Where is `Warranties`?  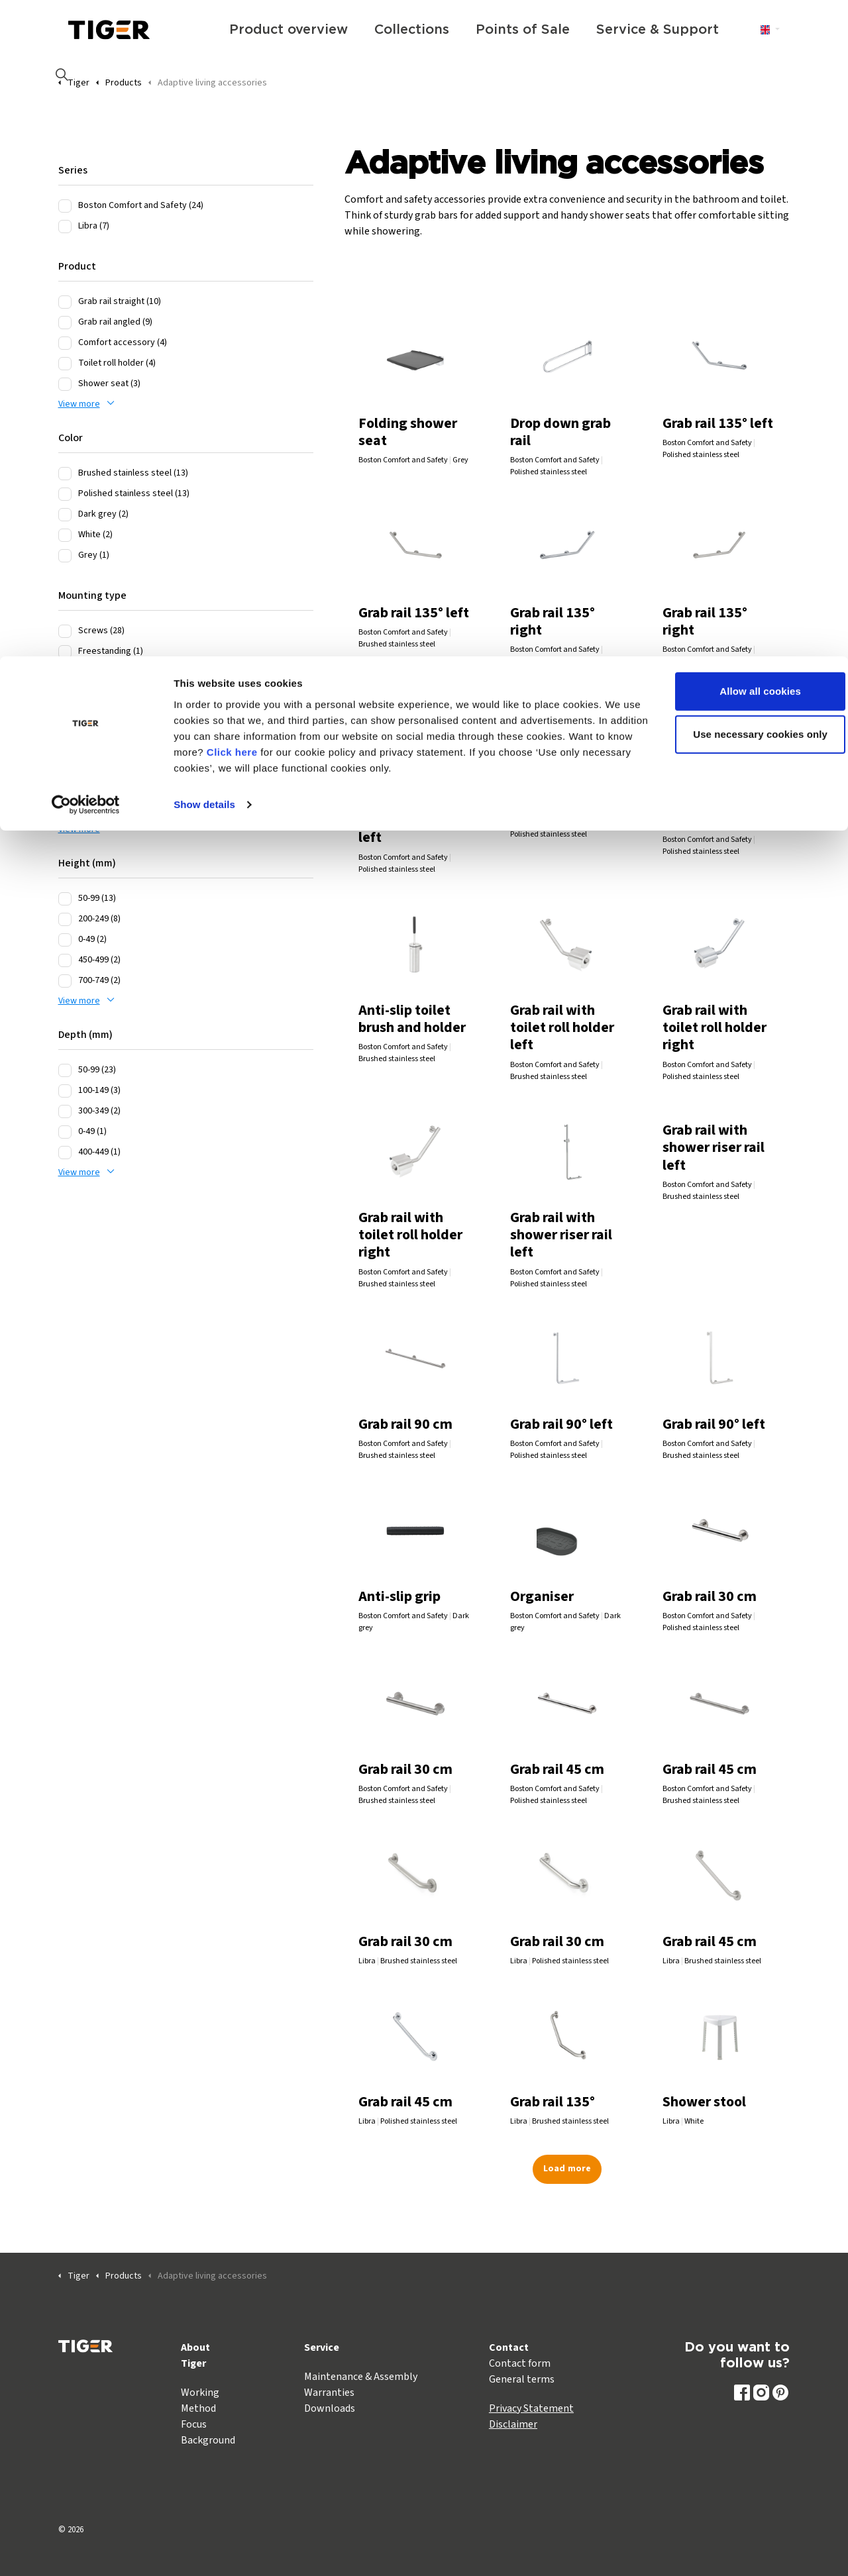 Warranties is located at coordinates (329, 2392).